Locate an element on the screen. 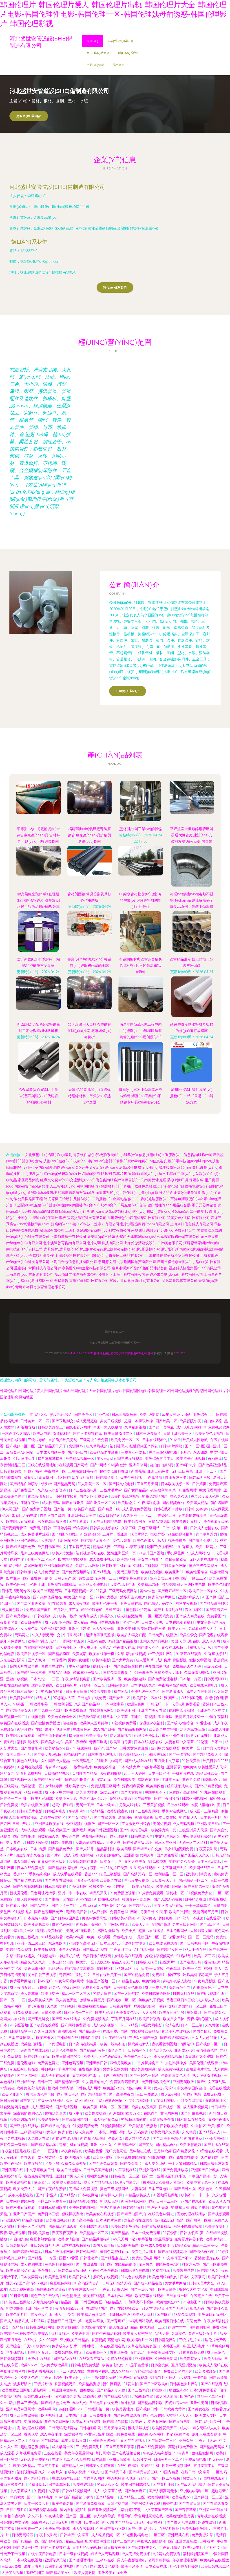  日本网站在线免费 is located at coordinates (191, 2119).